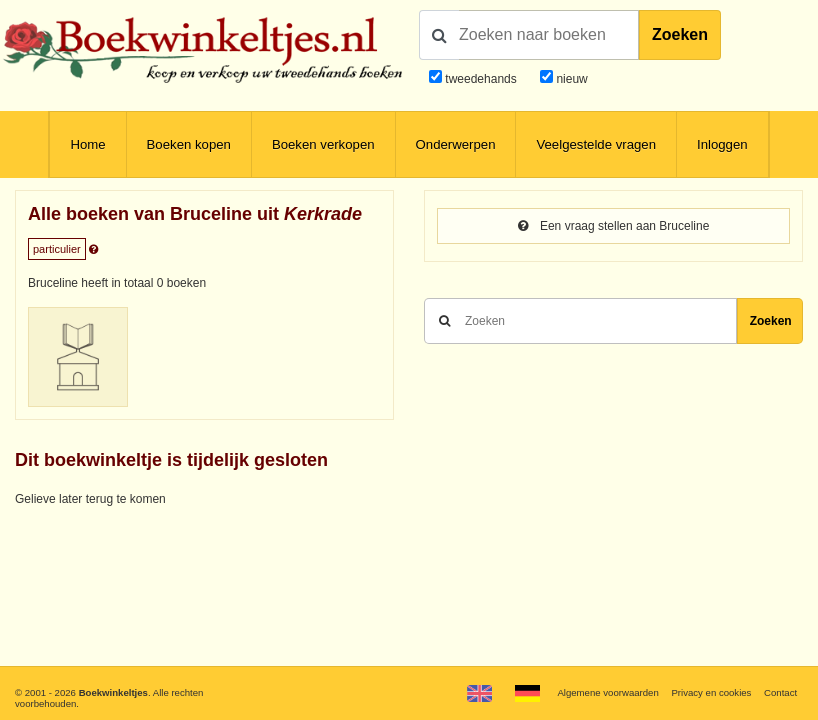  Describe the element at coordinates (323, 144) in the screenshot. I see `Boeken verkopen` at that location.